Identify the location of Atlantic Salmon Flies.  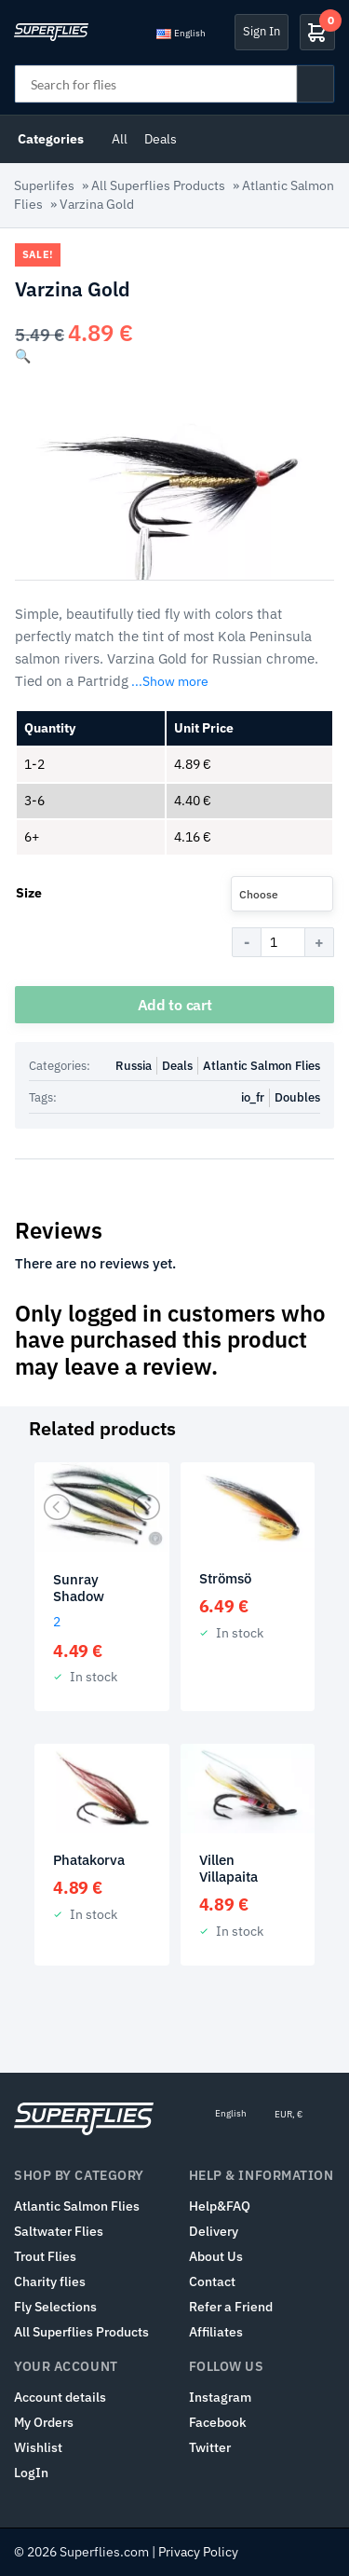
(261, 1066).